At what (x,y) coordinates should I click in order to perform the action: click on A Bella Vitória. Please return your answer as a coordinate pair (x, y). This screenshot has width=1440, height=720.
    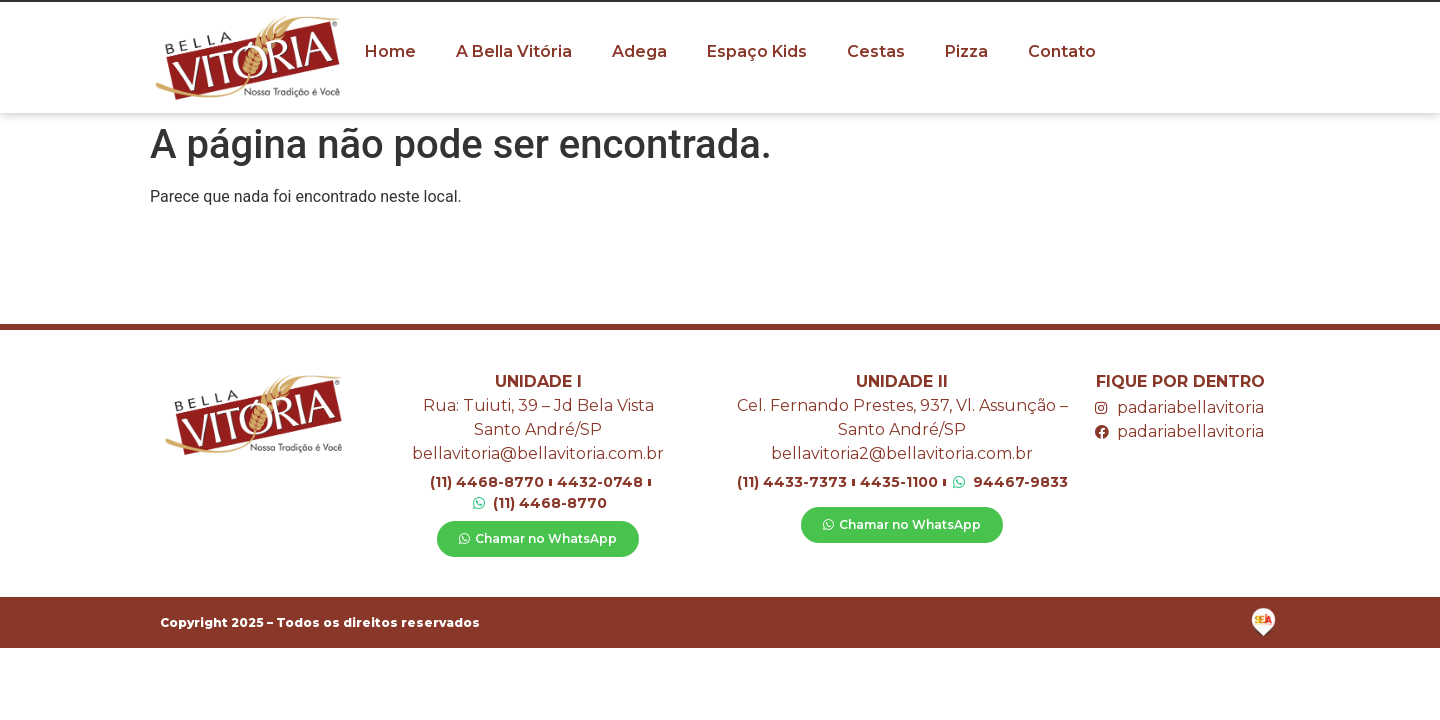
    Looking at the image, I should click on (514, 51).